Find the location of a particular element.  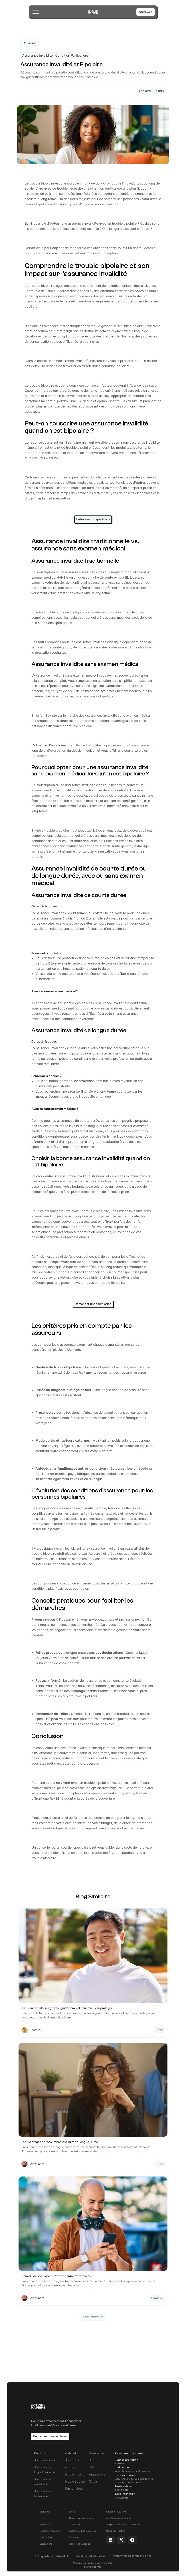

Chaudière-Appalaches is located at coordinates (81, 2517).